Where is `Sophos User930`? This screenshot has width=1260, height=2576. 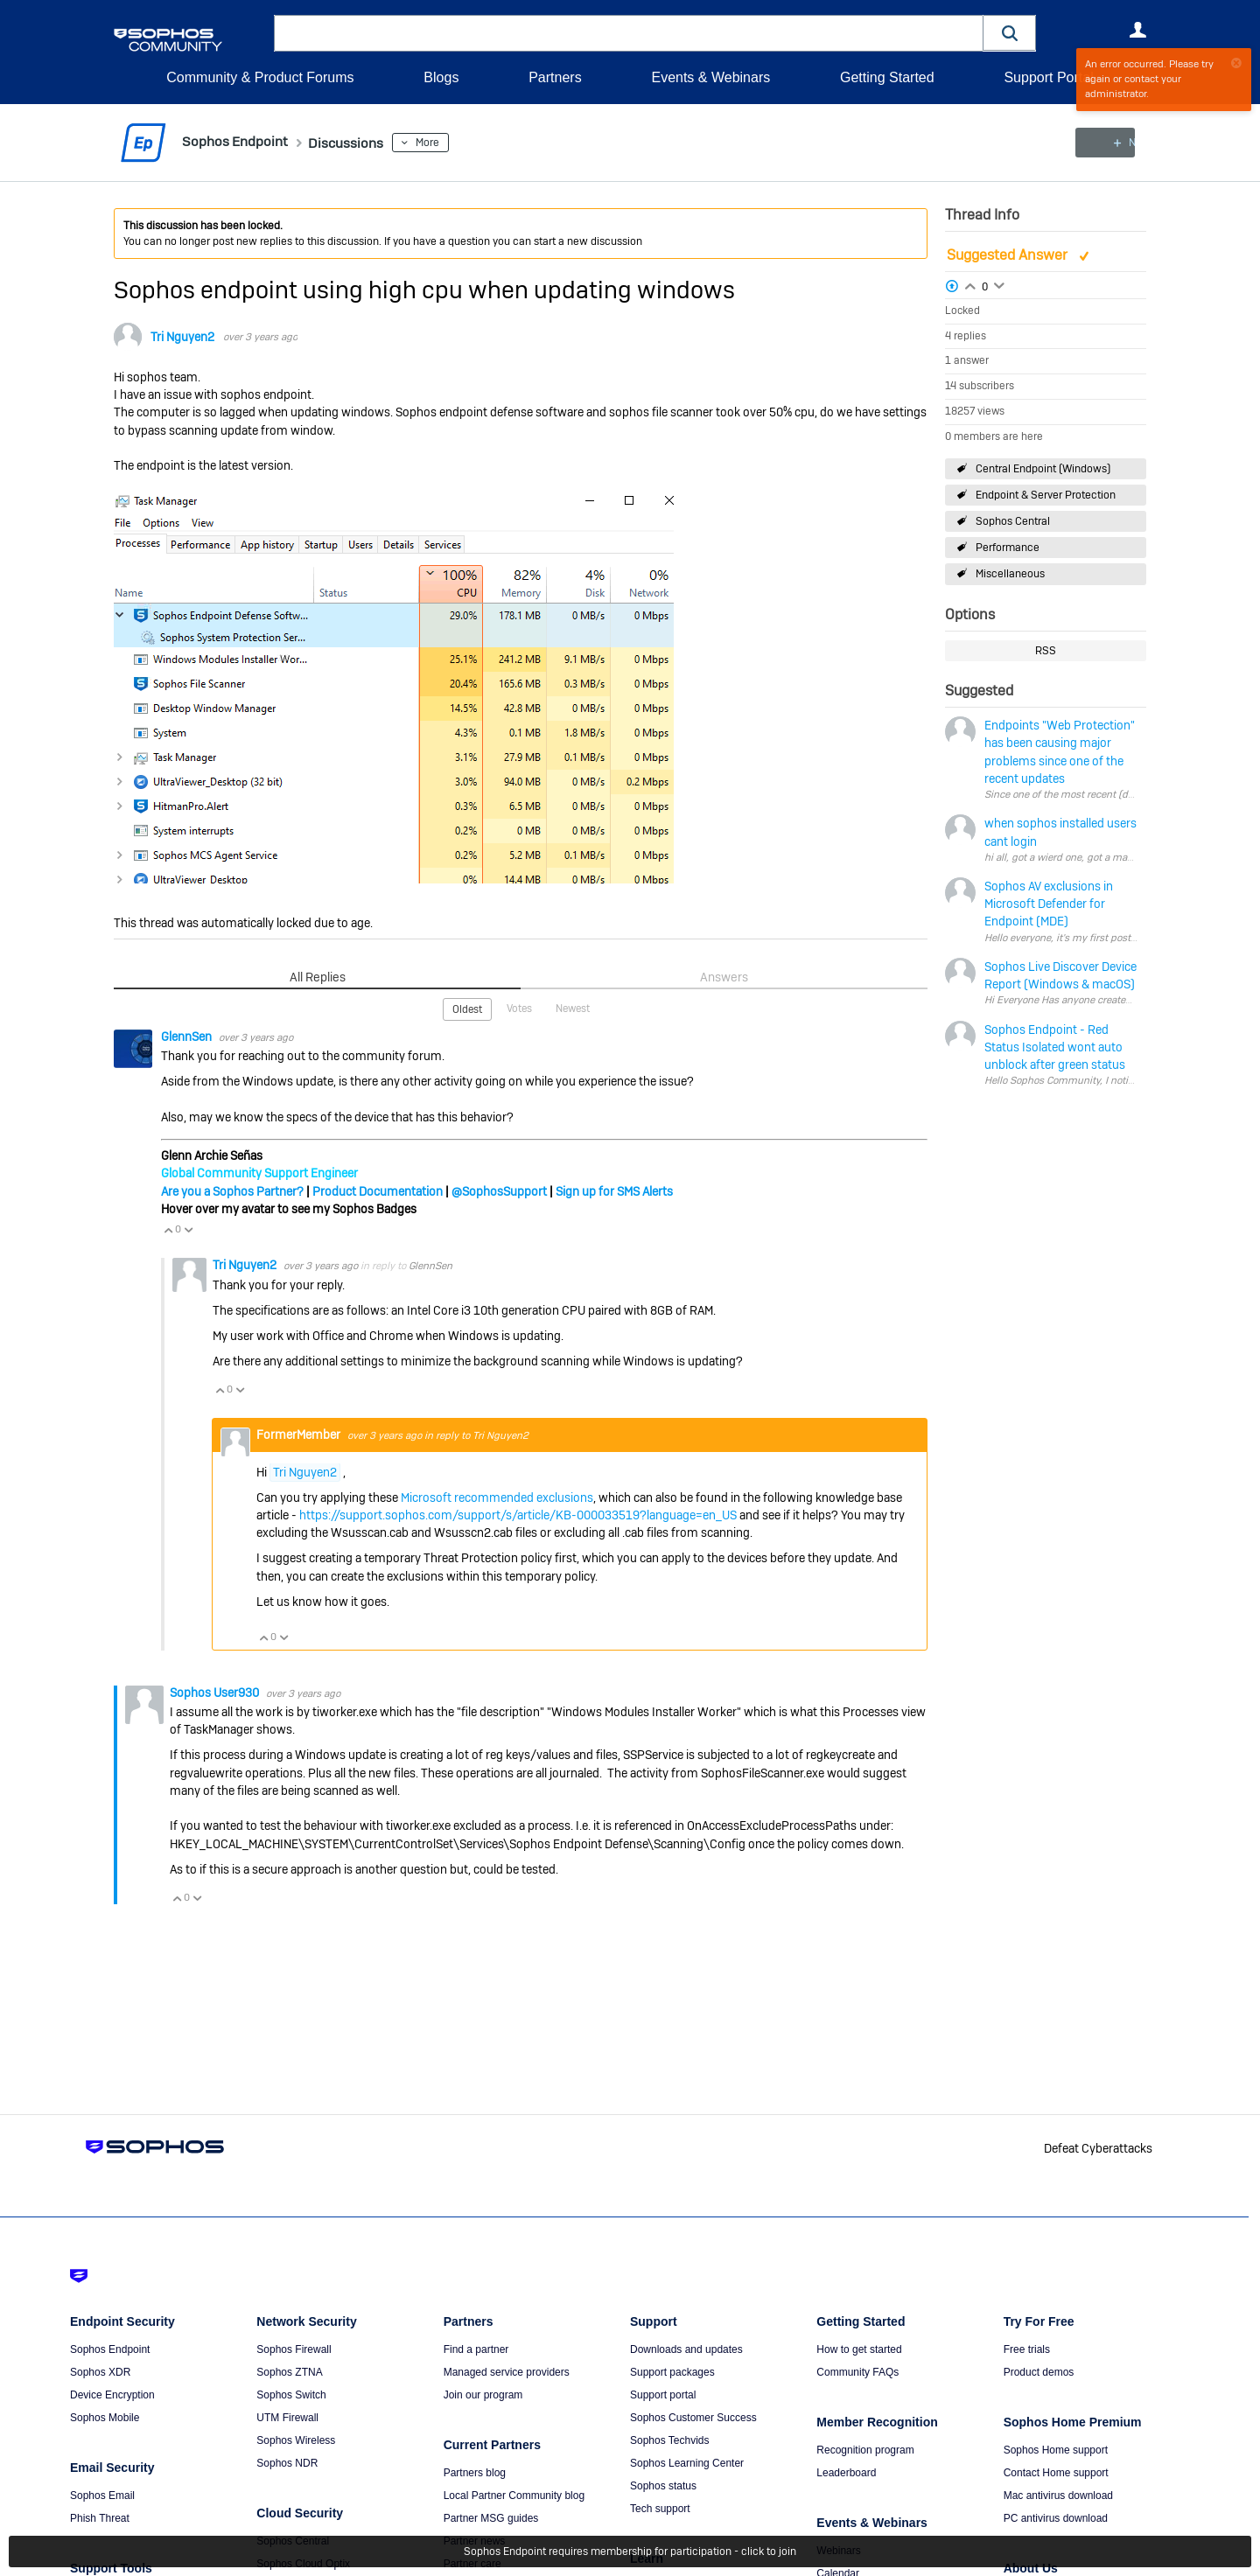 Sophos User930 is located at coordinates (216, 1692).